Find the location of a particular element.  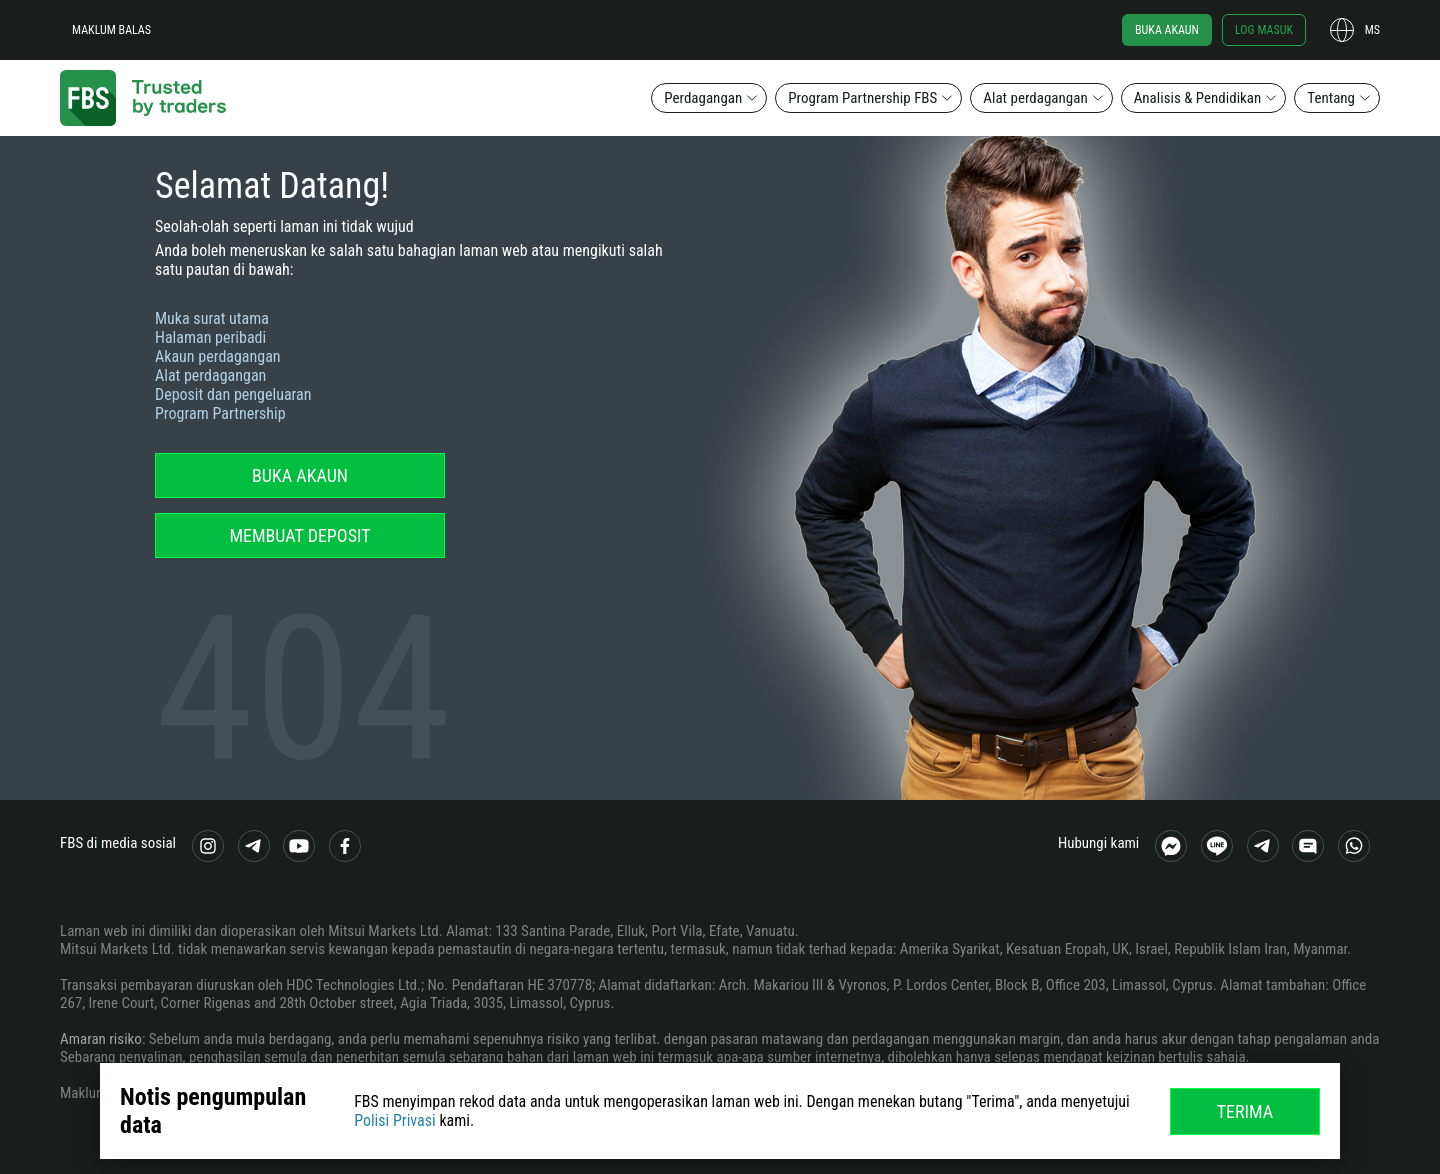

Akaun perdagangan is located at coordinates (218, 356).